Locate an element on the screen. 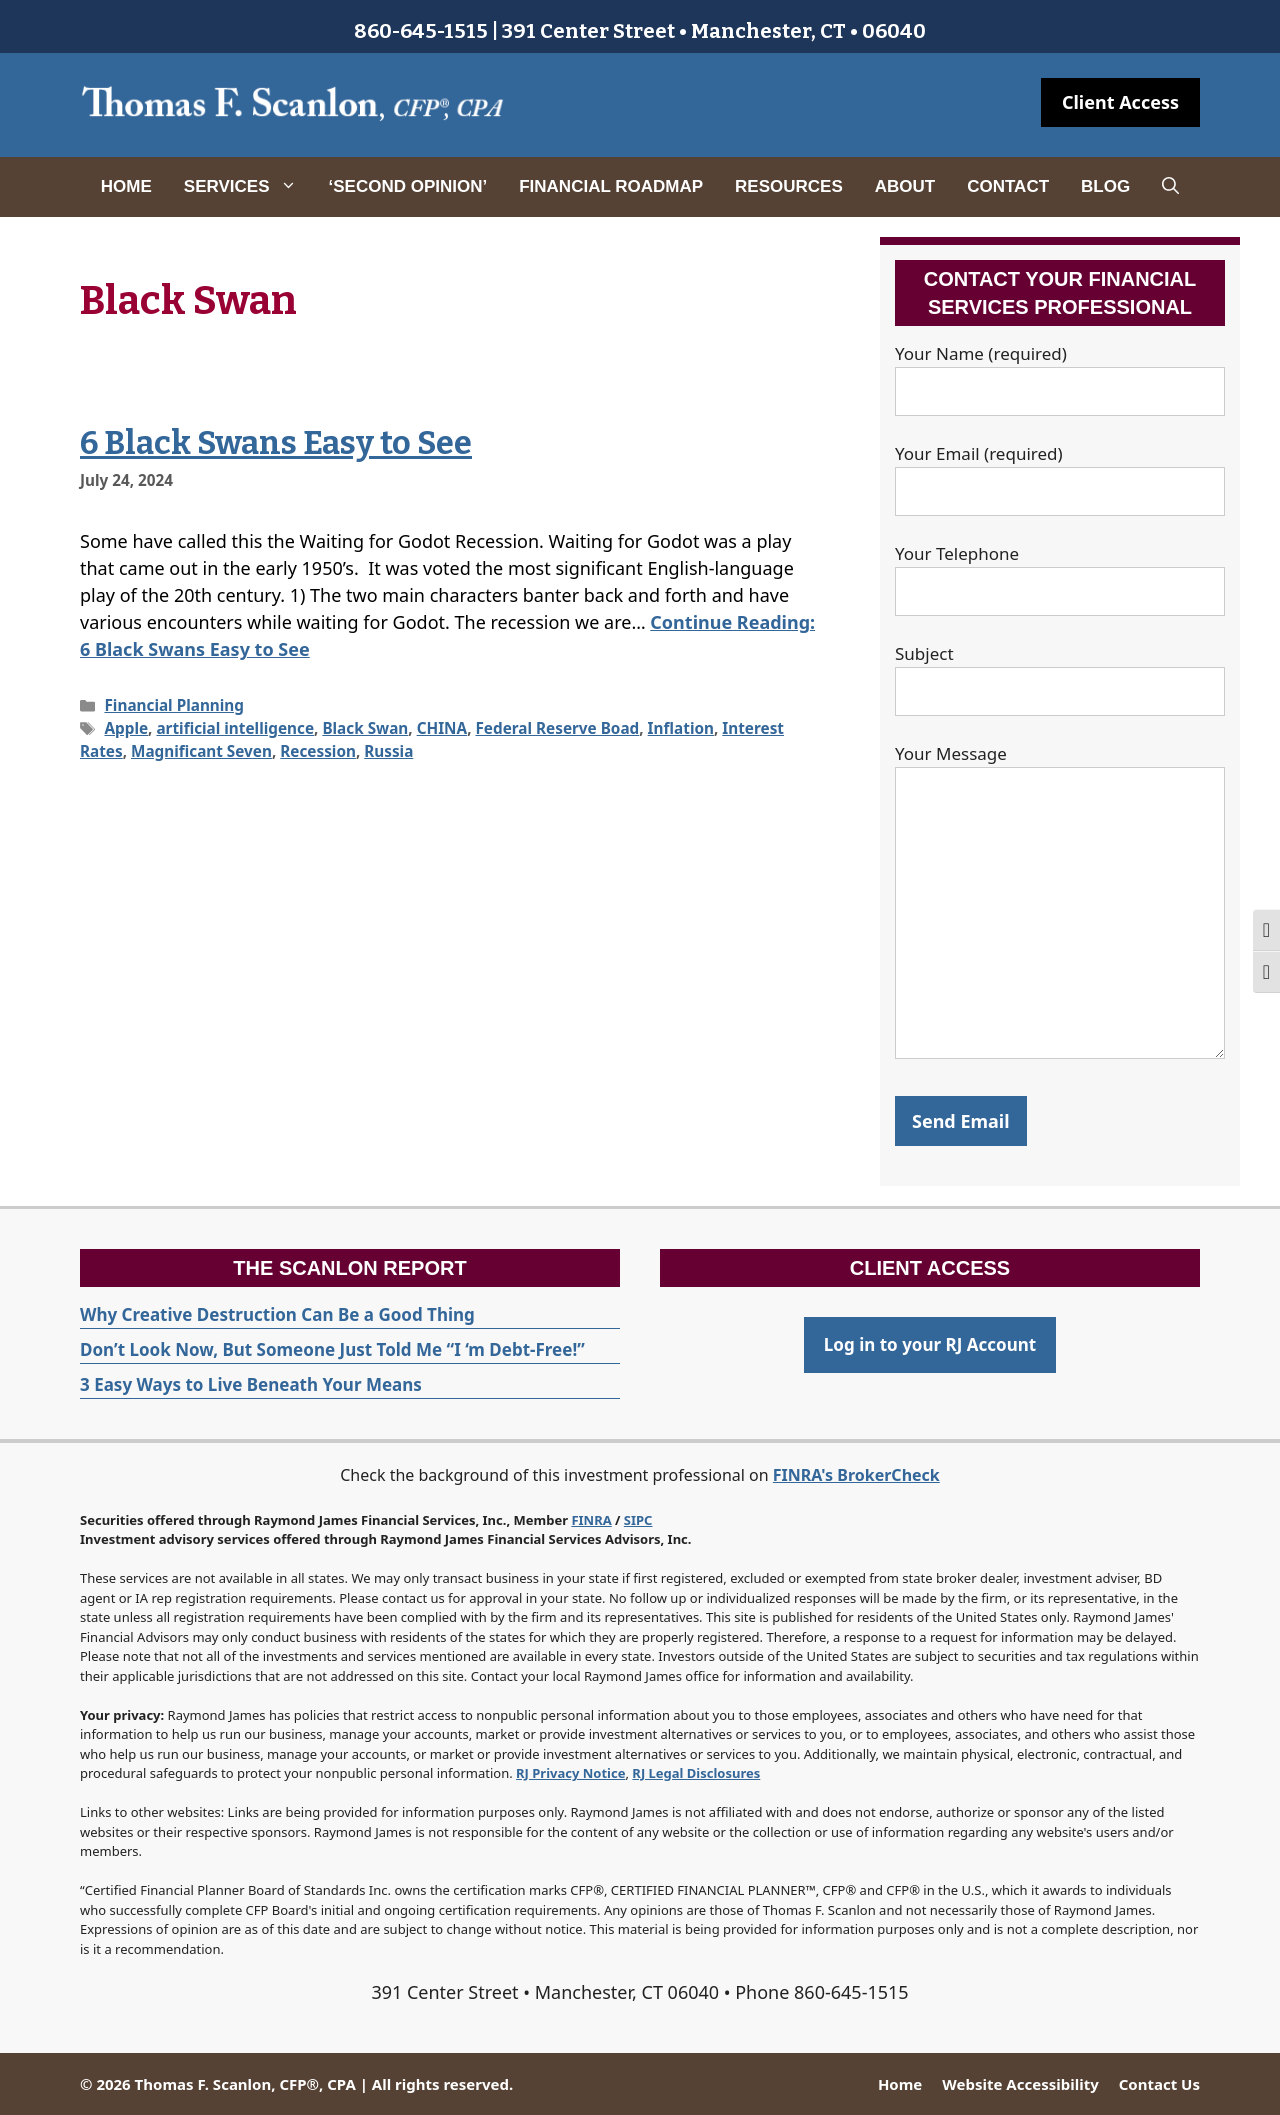  Resources is located at coordinates (789, 186).